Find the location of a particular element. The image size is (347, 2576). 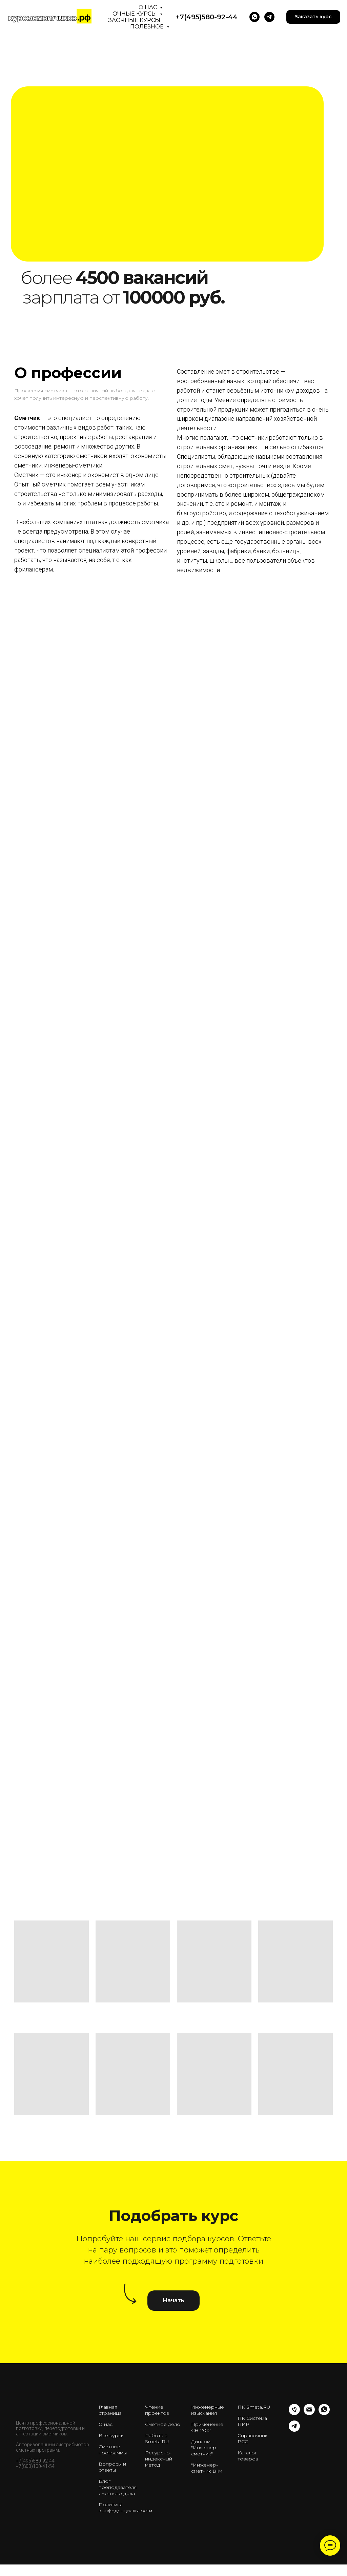

[telegram] is located at coordinates (269, 17).